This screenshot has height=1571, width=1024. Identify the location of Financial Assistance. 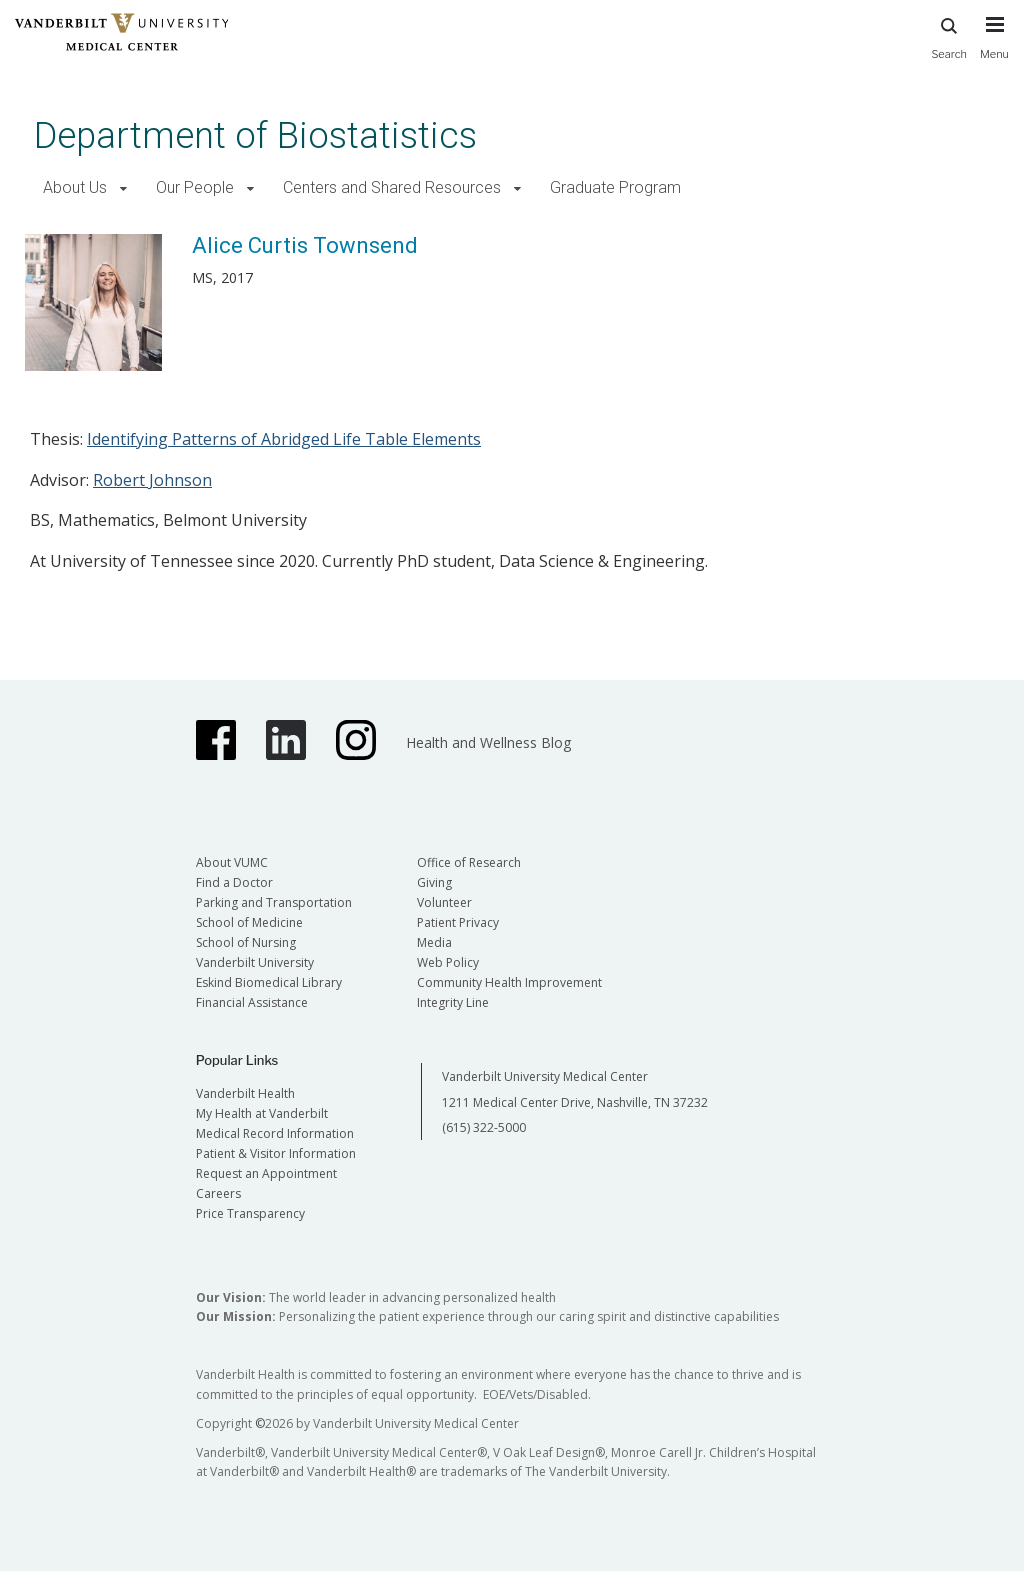
(252, 1002).